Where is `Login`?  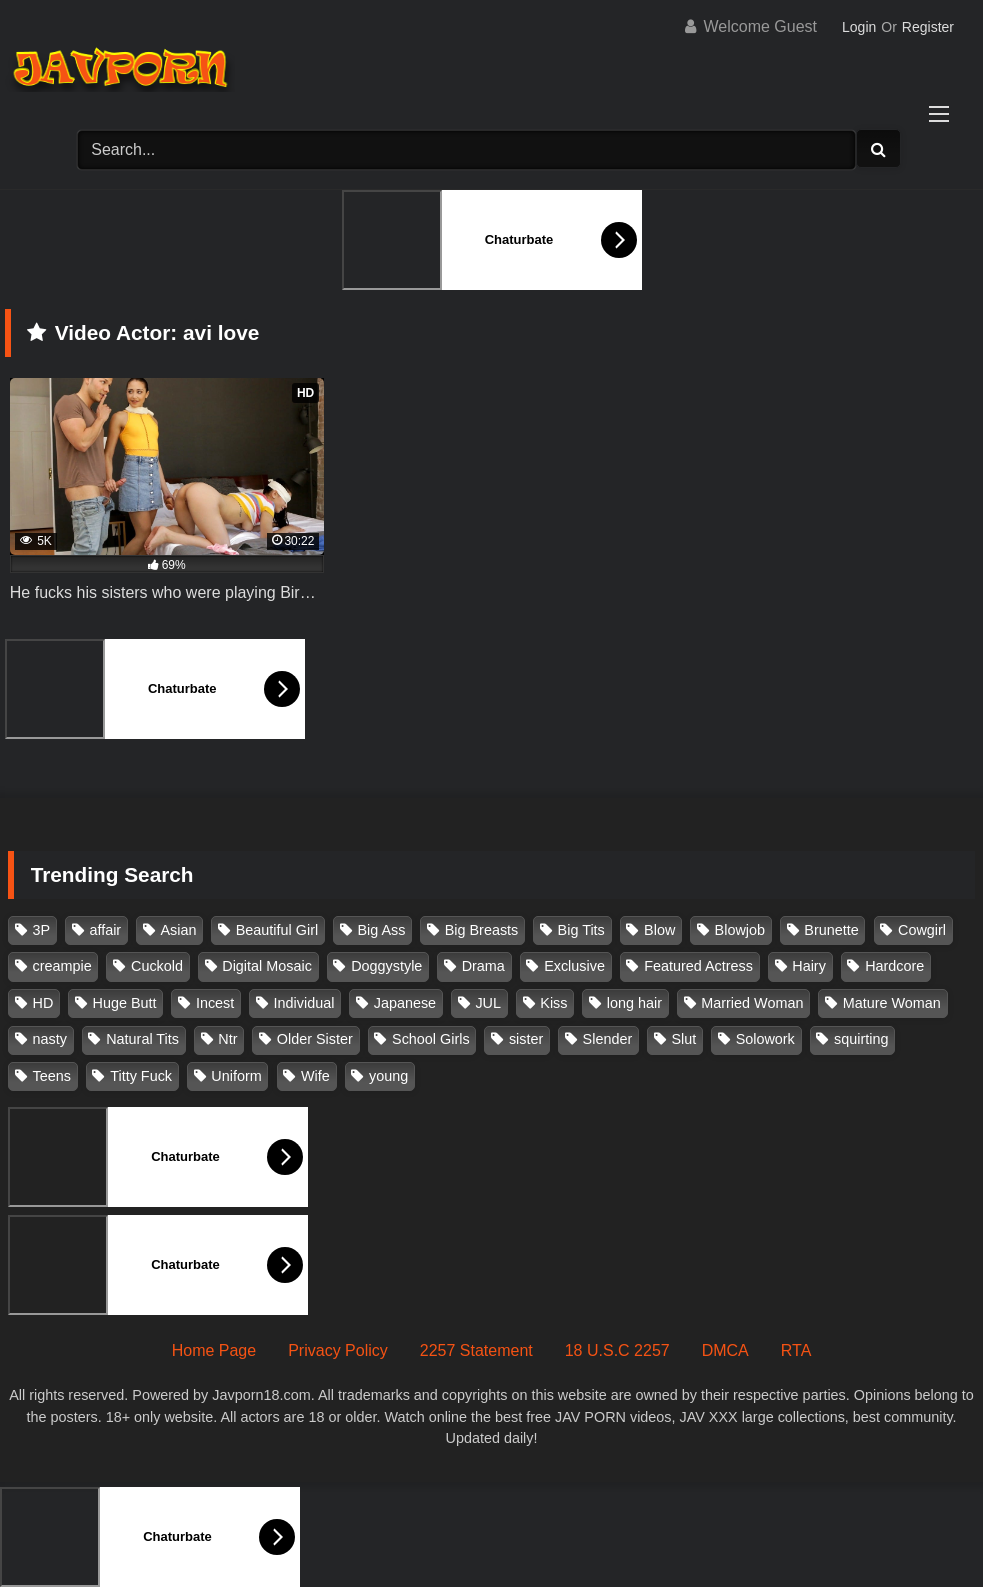
Login is located at coordinates (859, 27).